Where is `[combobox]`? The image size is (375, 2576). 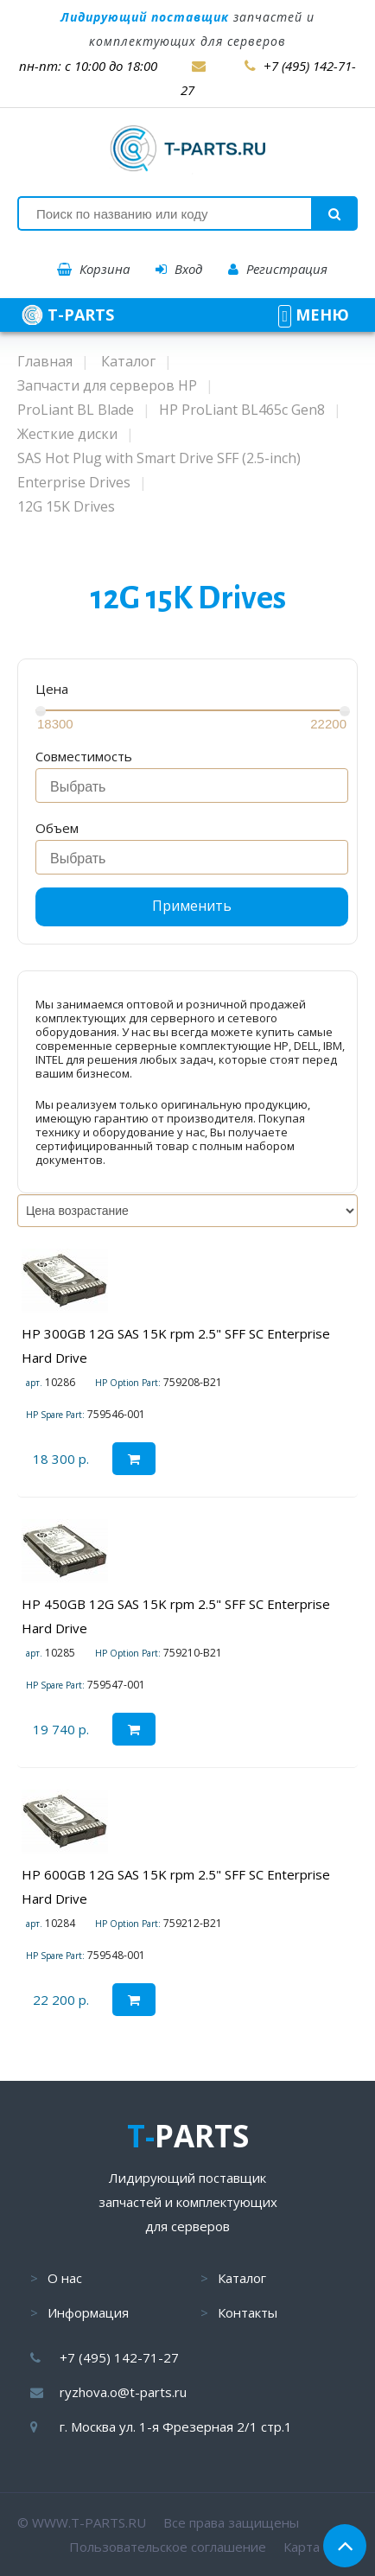
[combobox] is located at coordinates (191, 785).